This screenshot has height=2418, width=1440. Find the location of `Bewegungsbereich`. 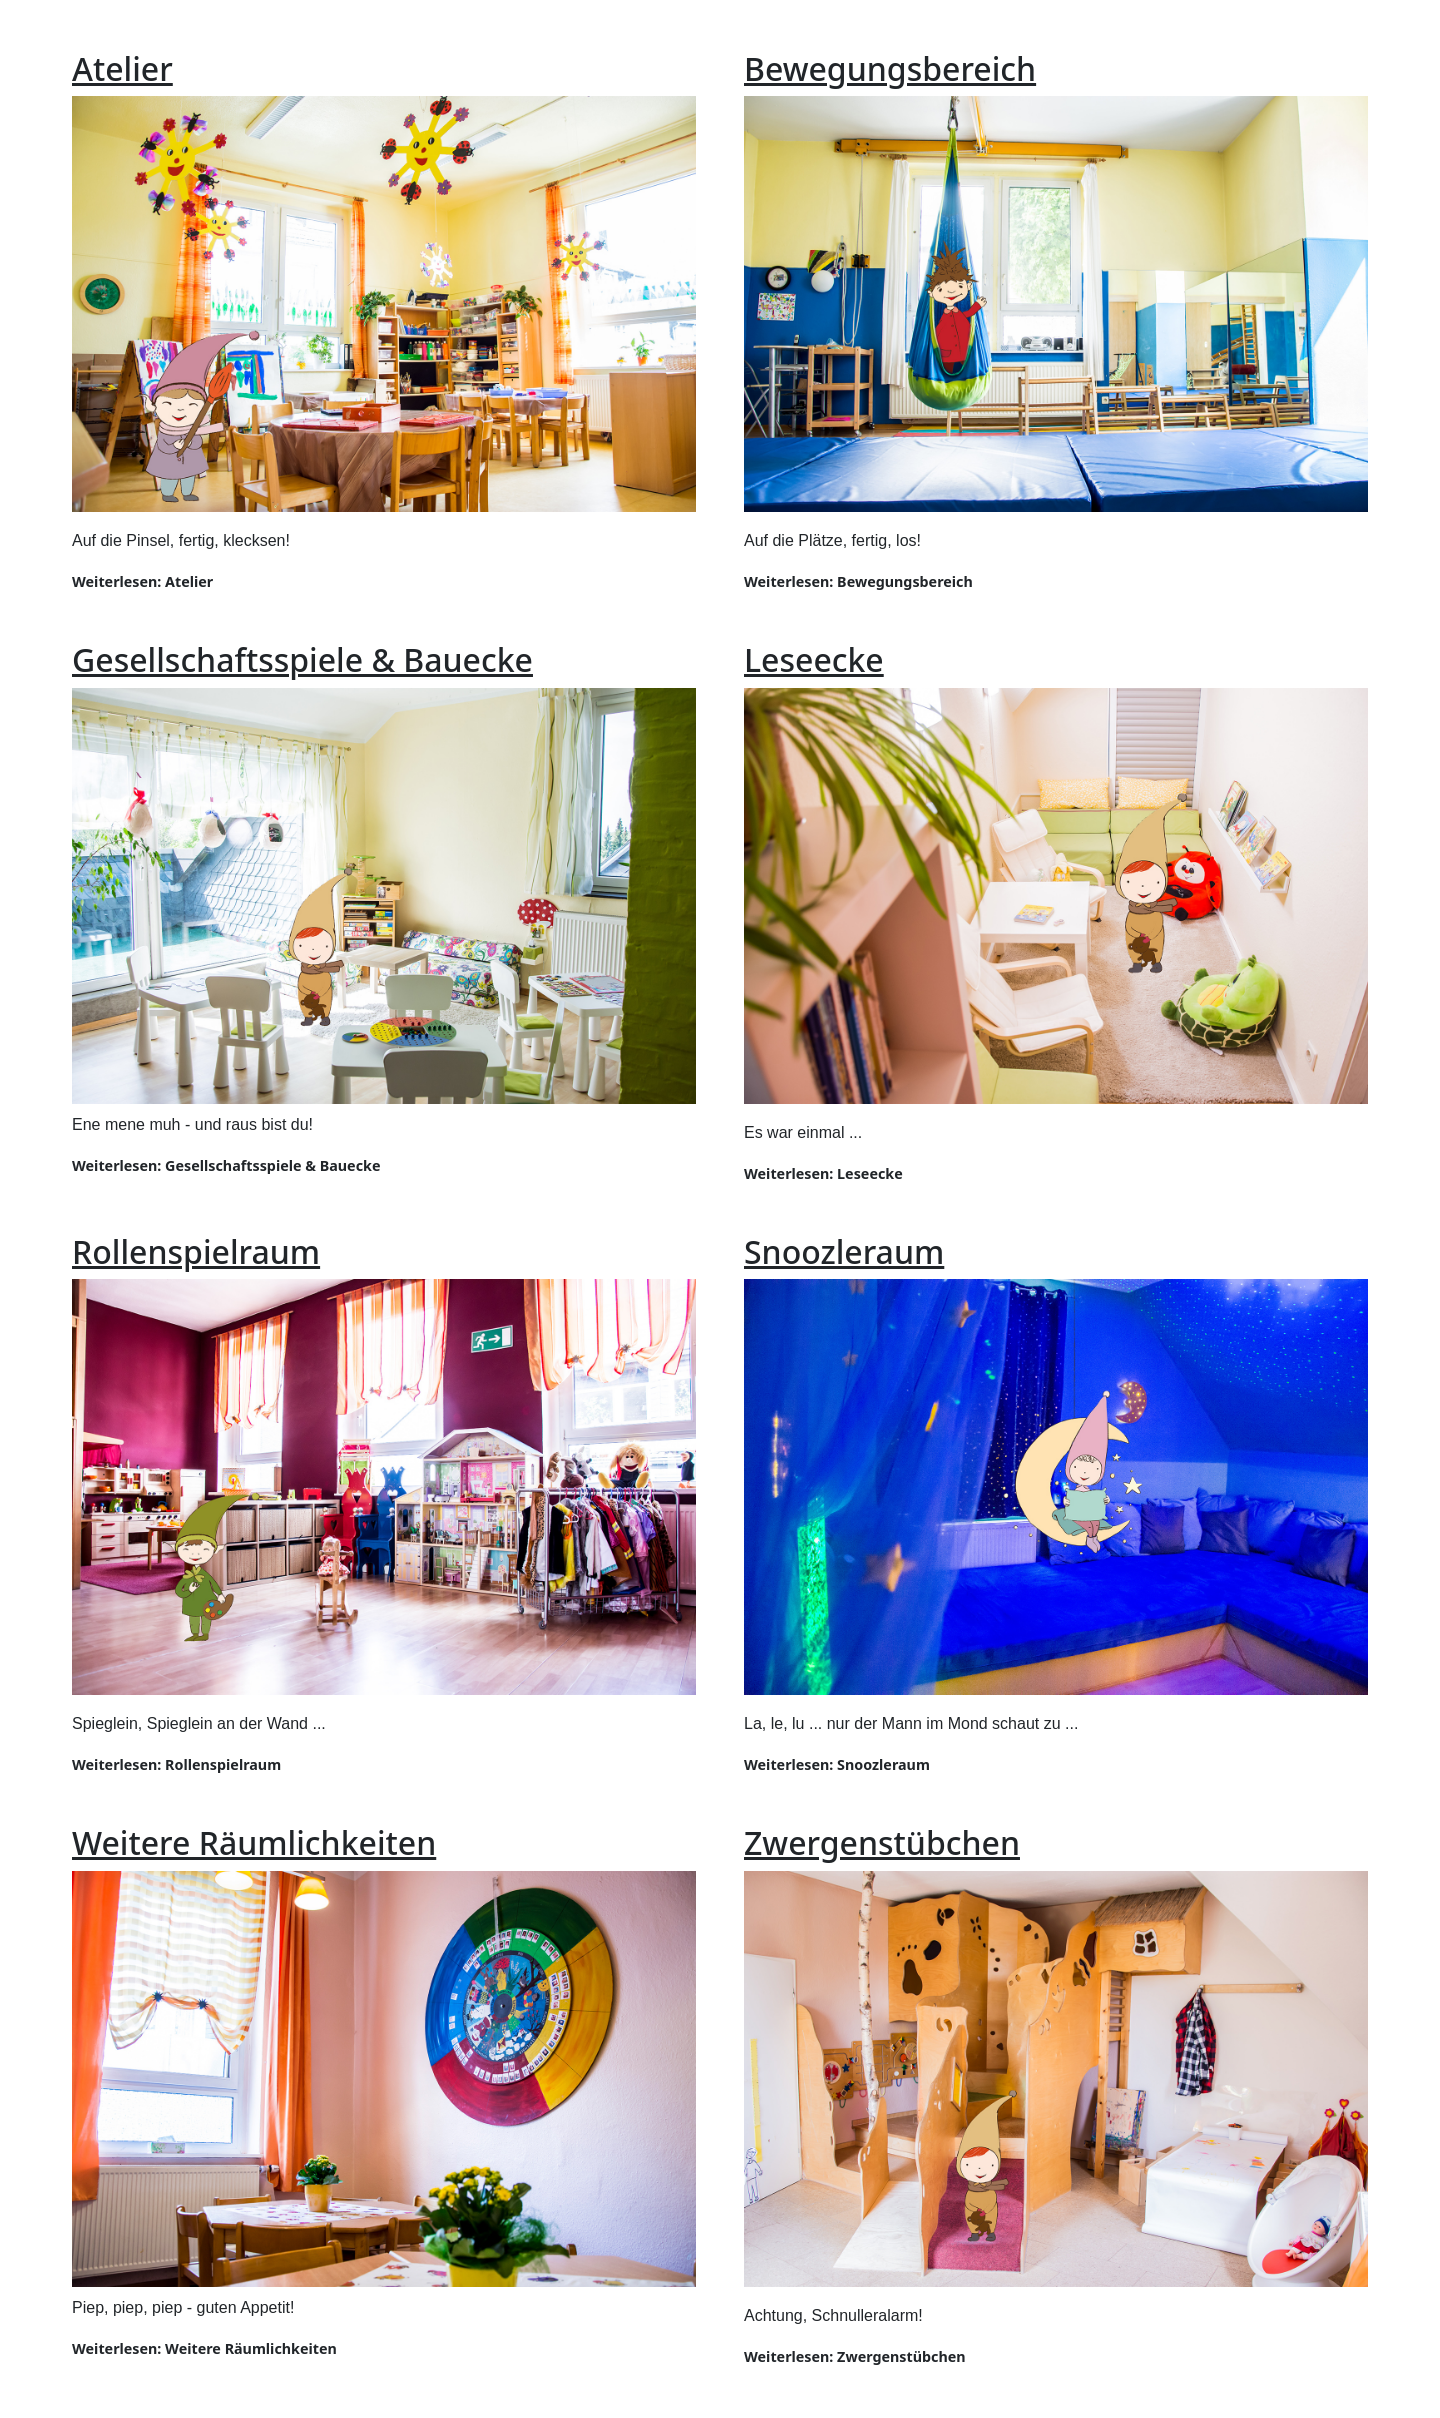

Bewegungsbereich is located at coordinates (890, 68).